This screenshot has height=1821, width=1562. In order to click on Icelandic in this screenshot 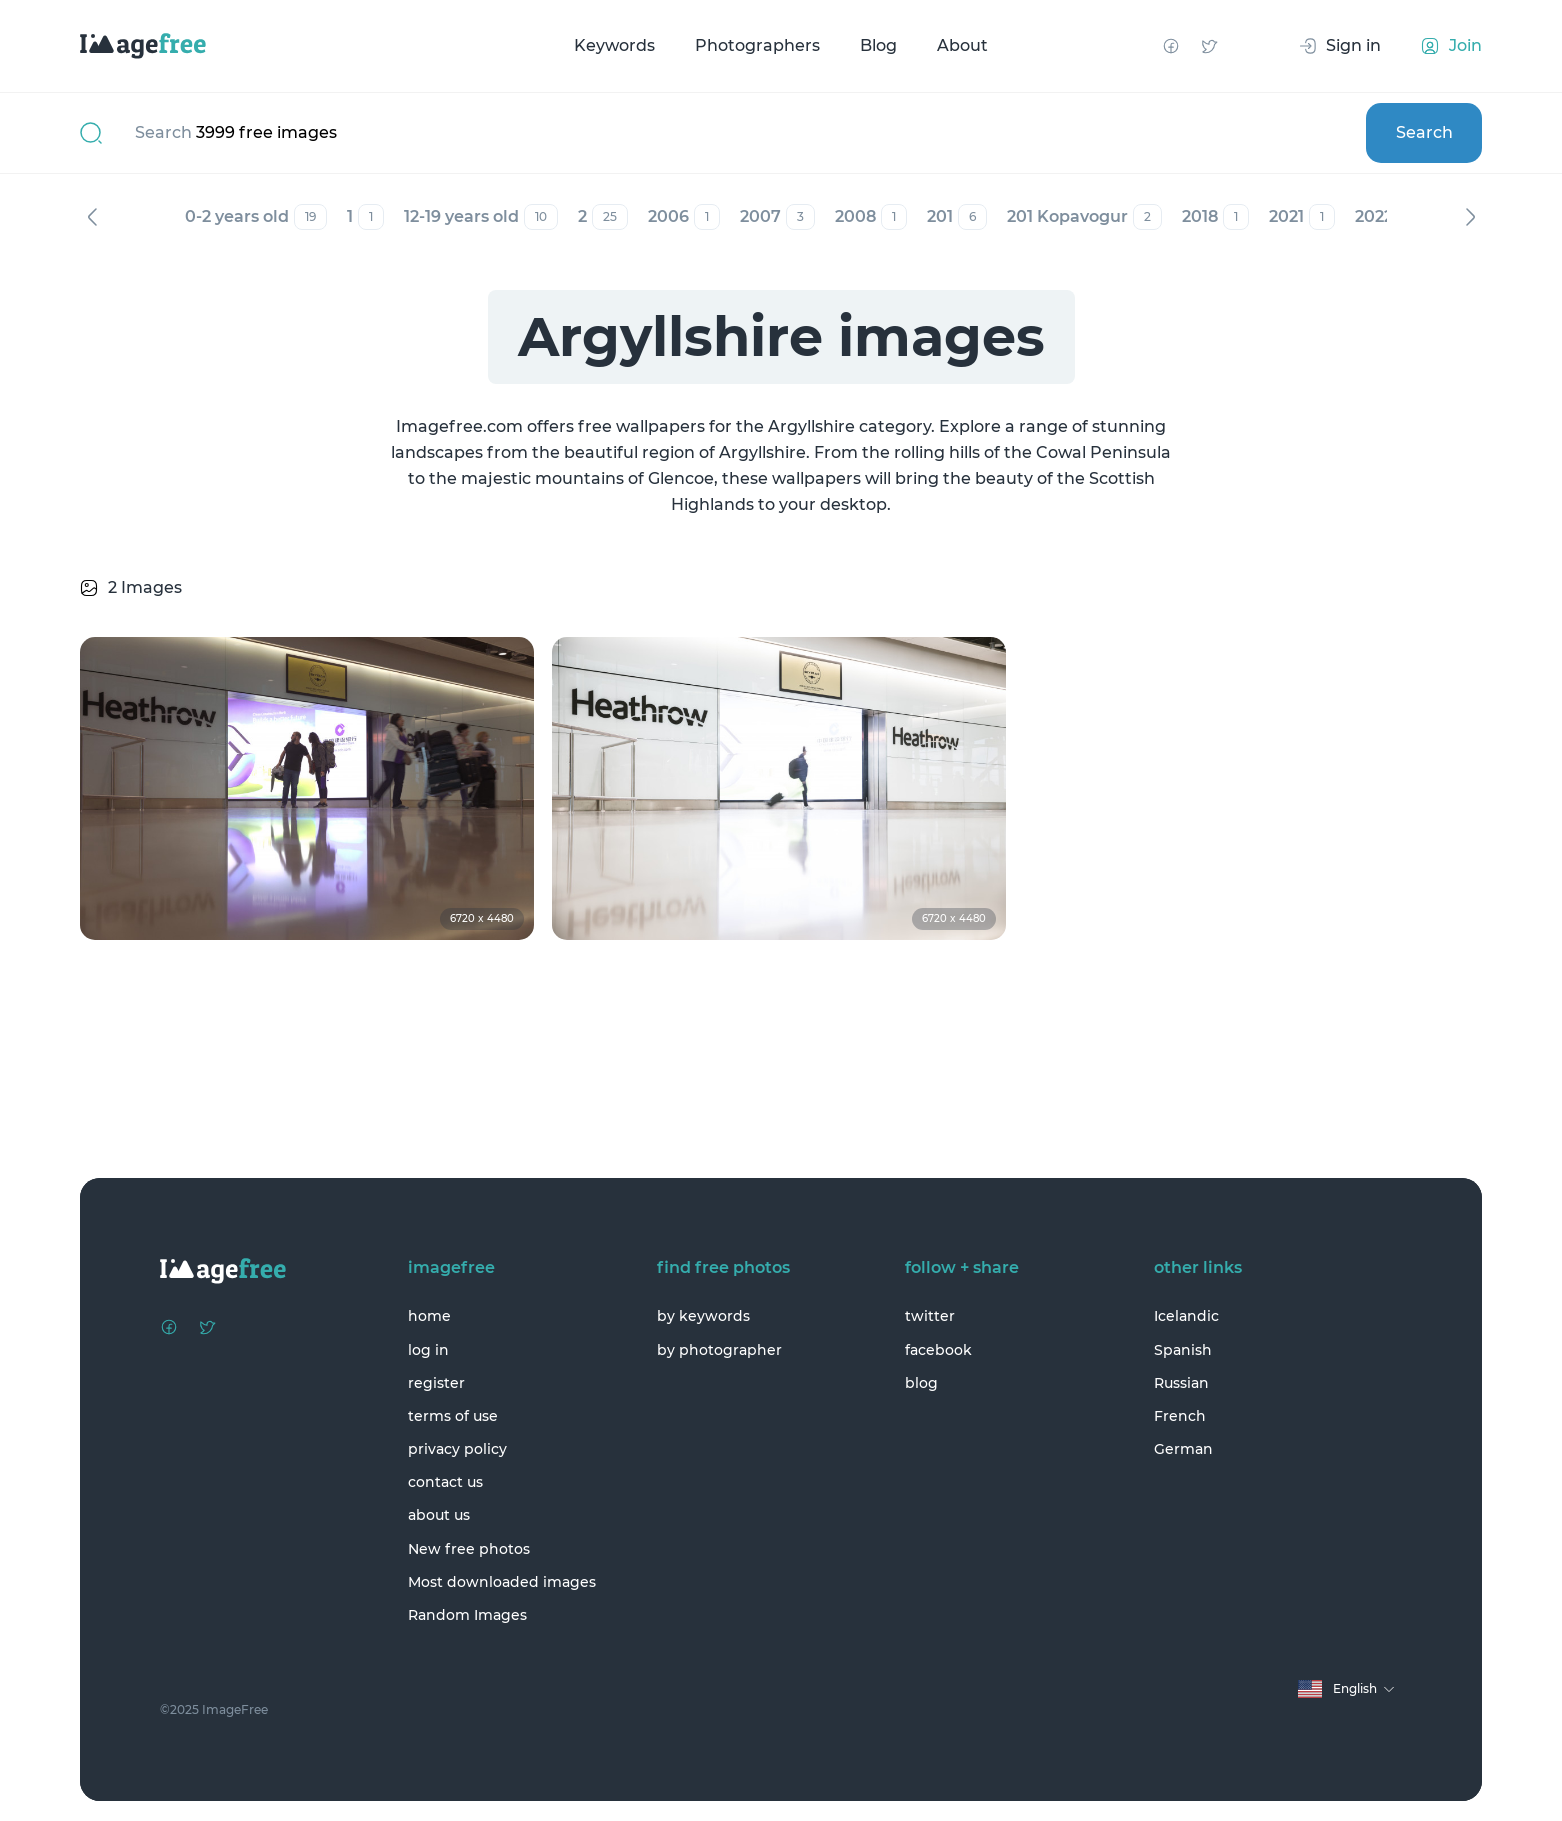, I will do `click(1186, 1316)`.